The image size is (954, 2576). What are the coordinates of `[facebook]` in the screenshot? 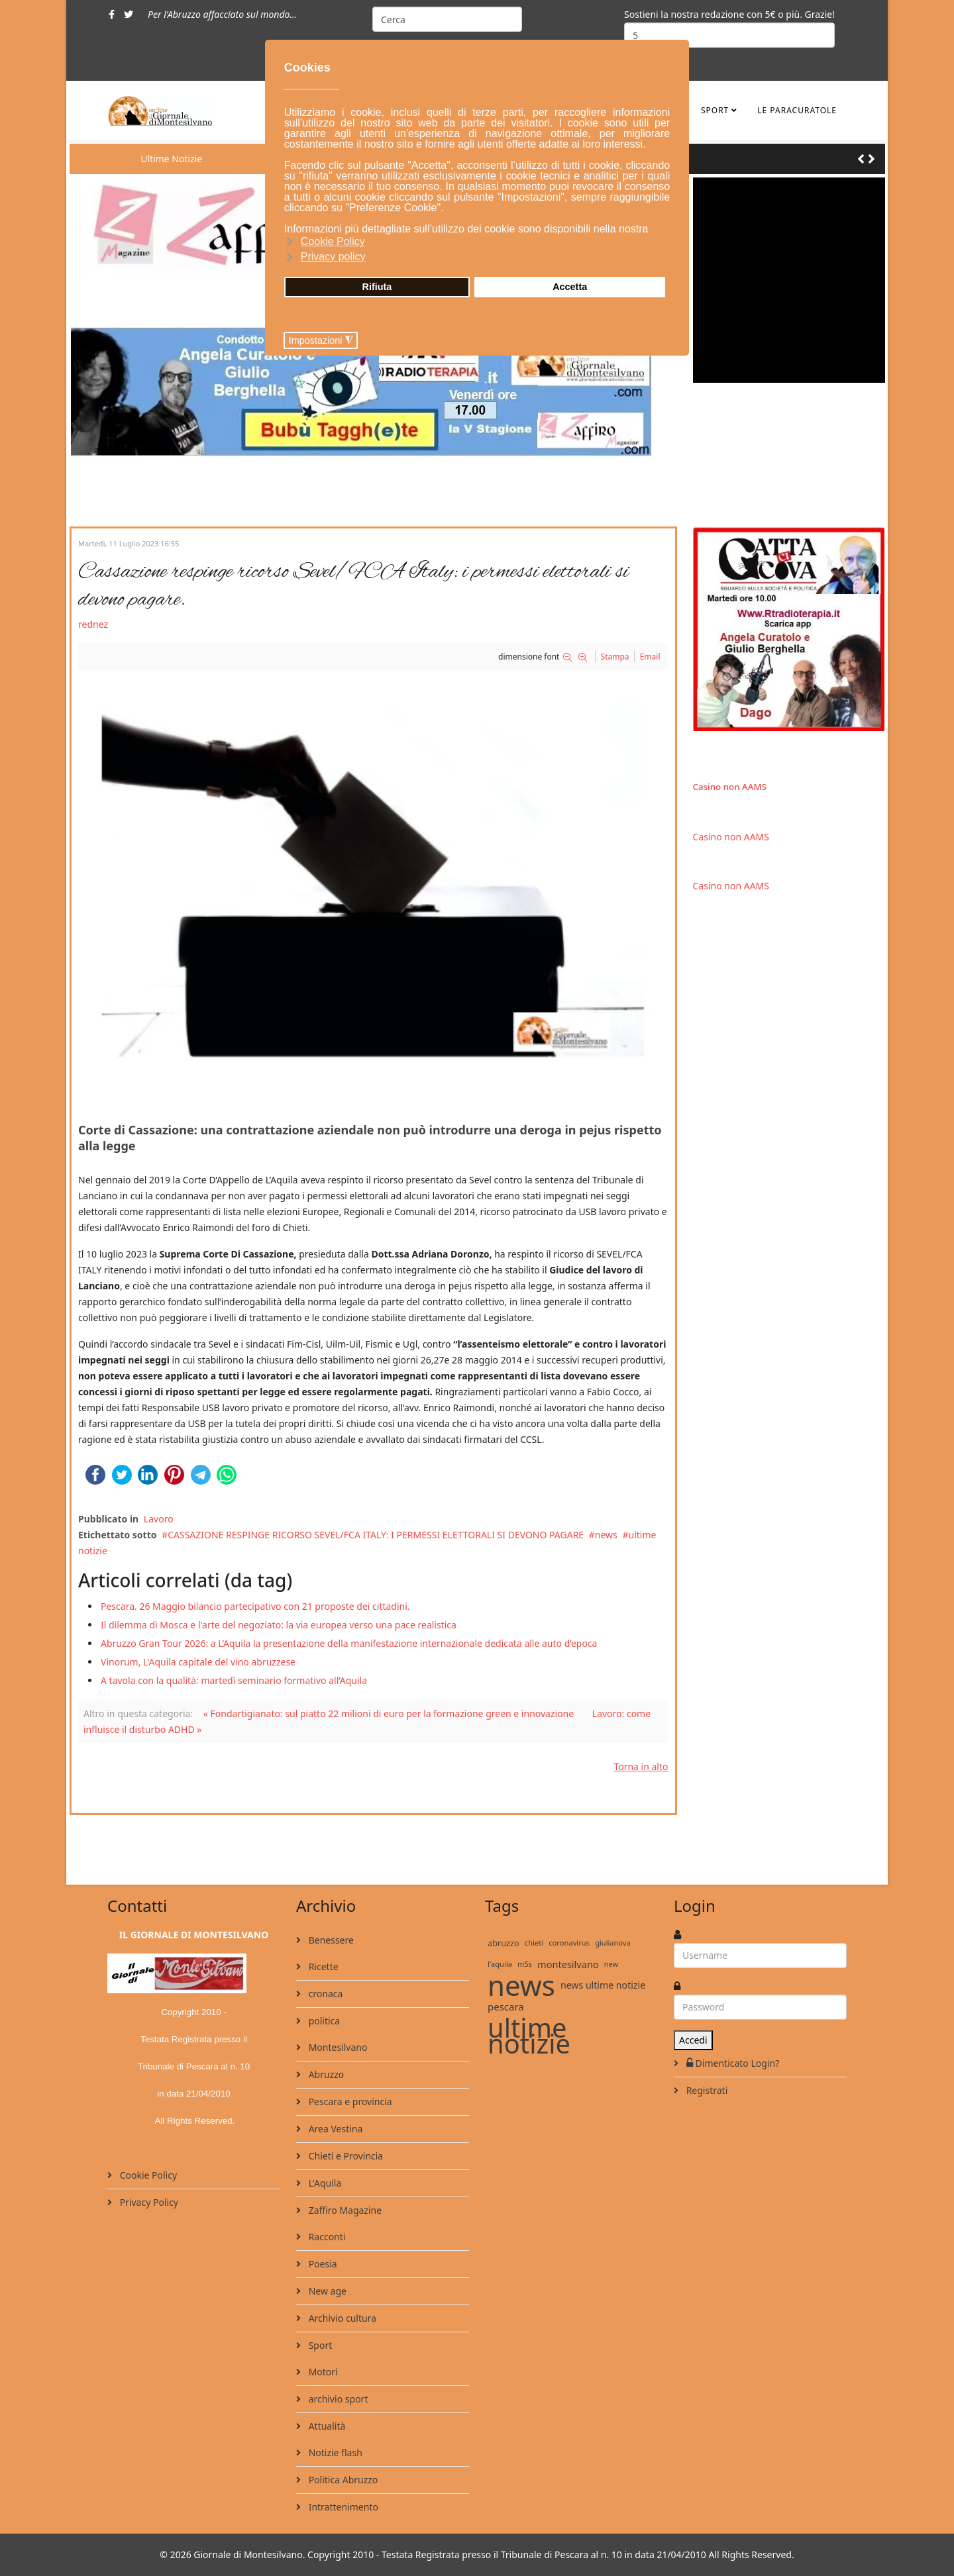 It's located at (112, 14).